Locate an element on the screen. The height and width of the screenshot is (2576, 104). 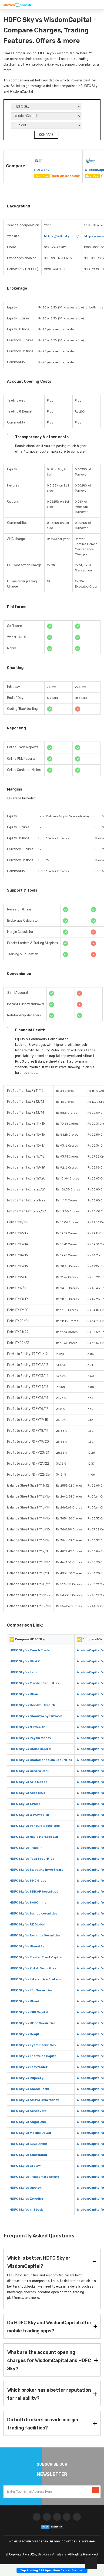
HDFC Sky Vs Fyers Securities is located at coordinates (33, 2045).